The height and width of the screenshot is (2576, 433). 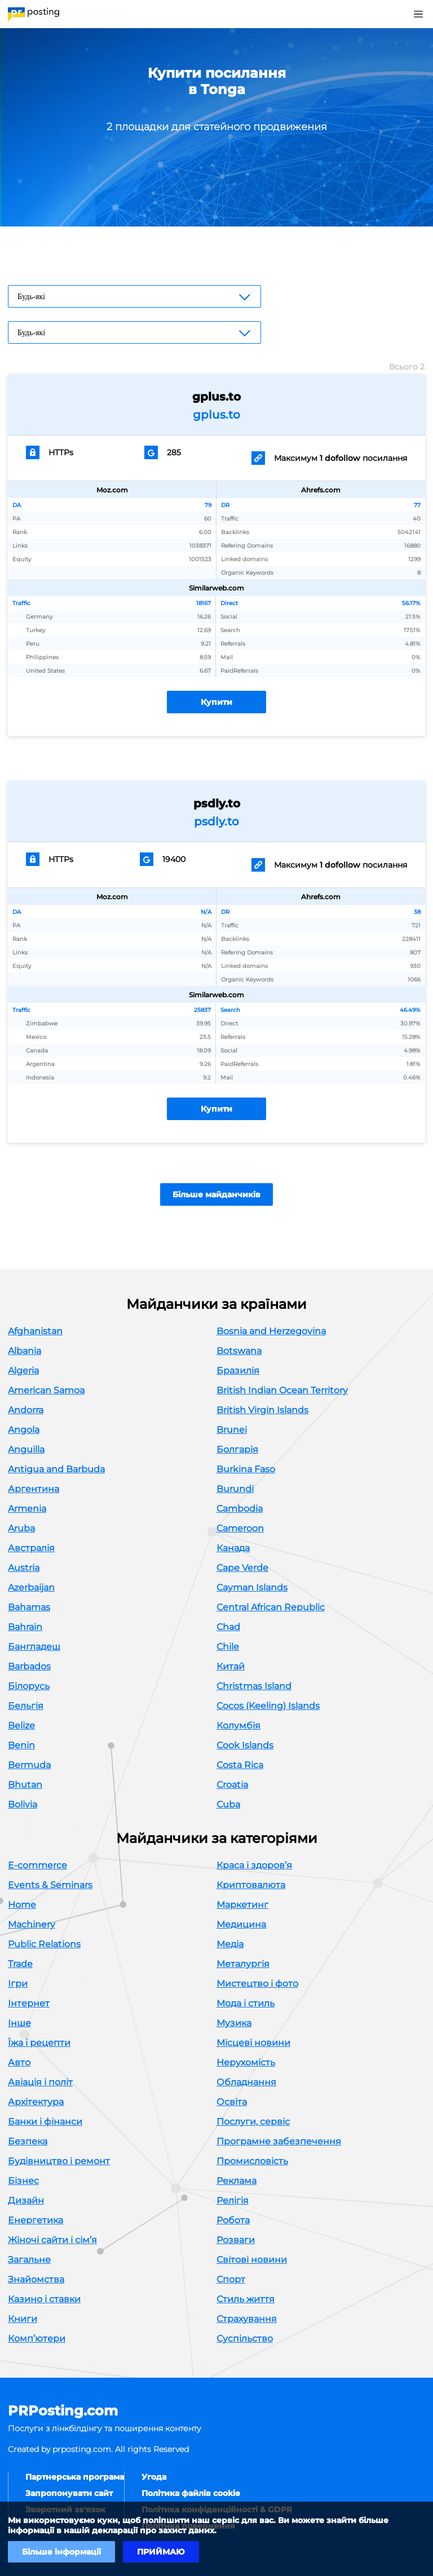 I want to click on Brunei, so click(x=231, y=1429).